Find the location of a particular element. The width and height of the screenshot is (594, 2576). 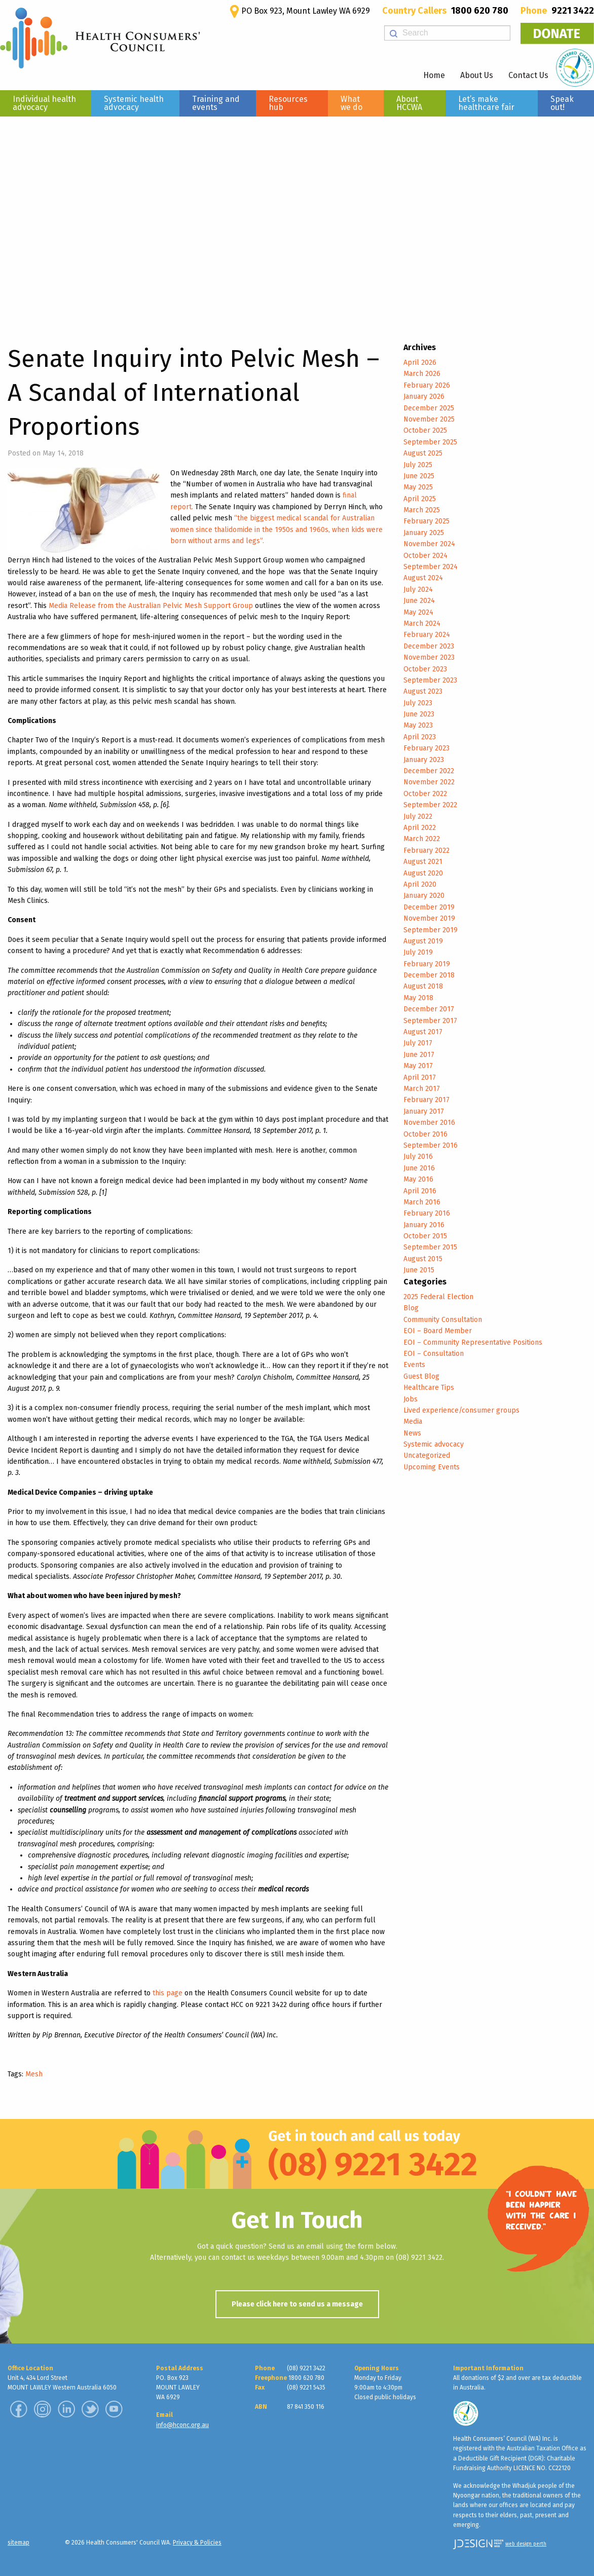

Home is located at coordinates (434, 75).